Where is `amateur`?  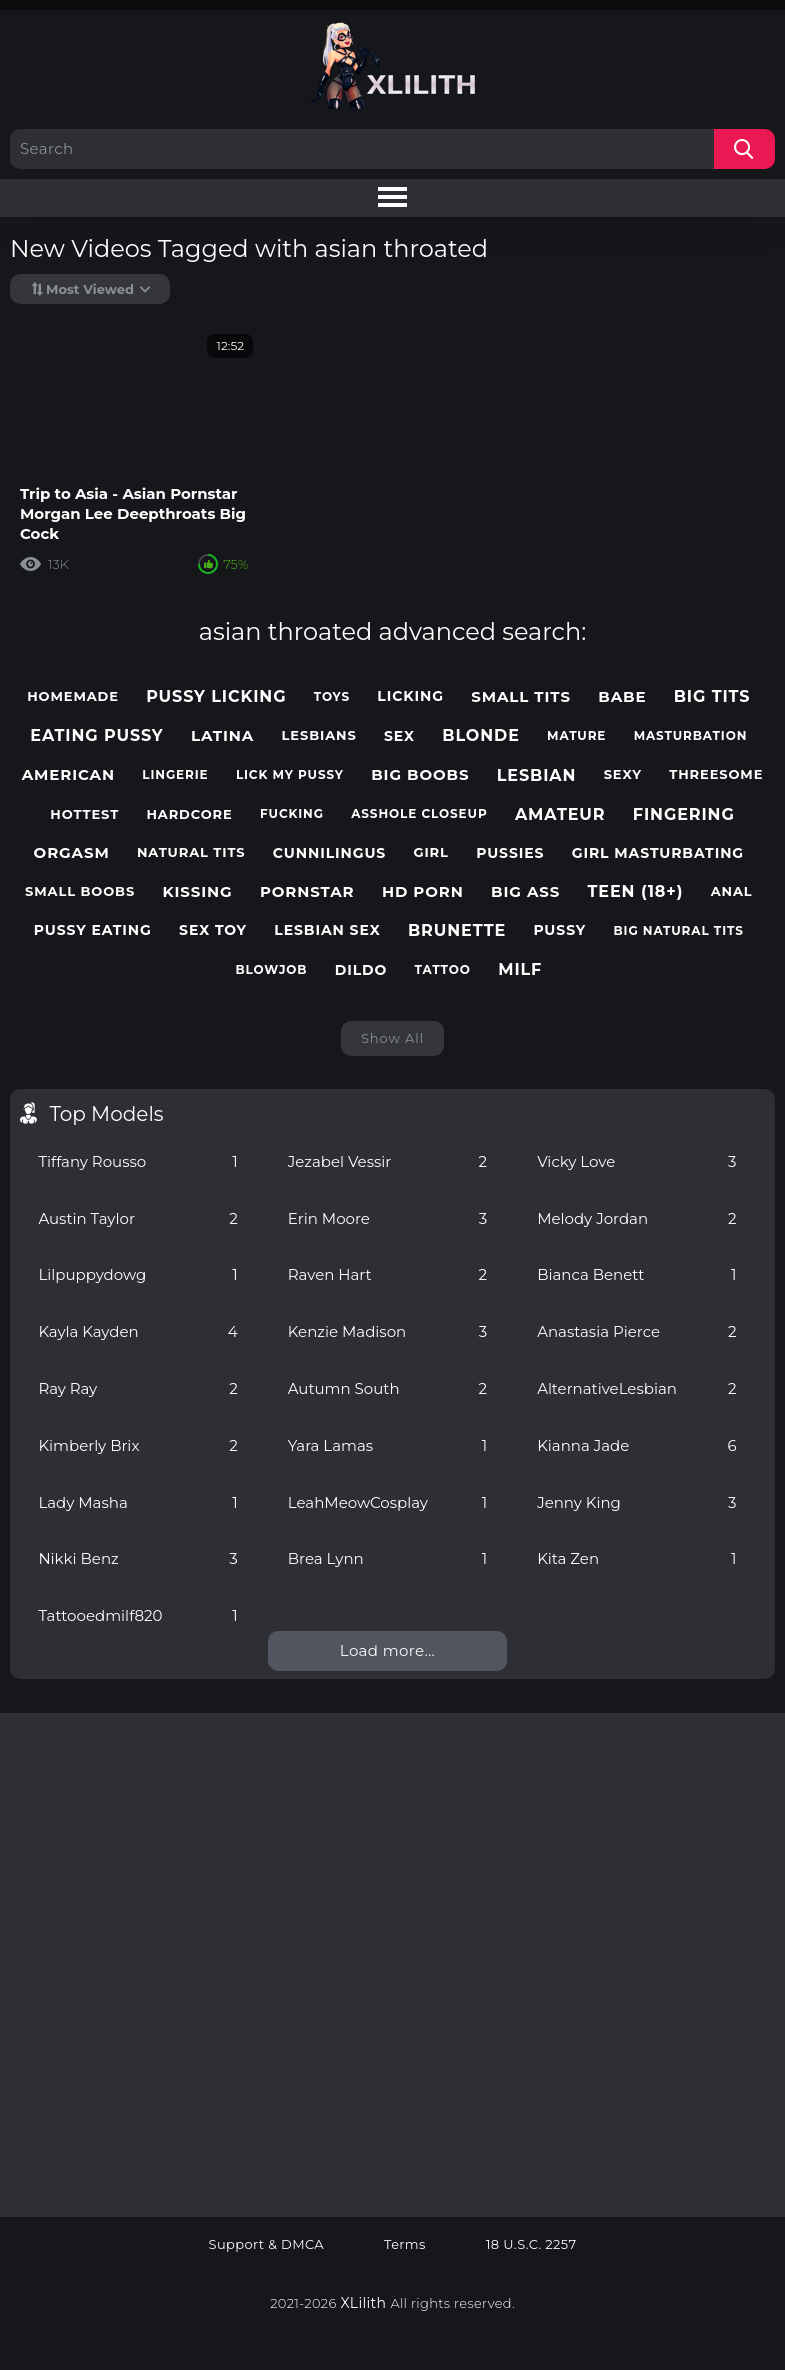 amateur is located at coordinates (560, 814).